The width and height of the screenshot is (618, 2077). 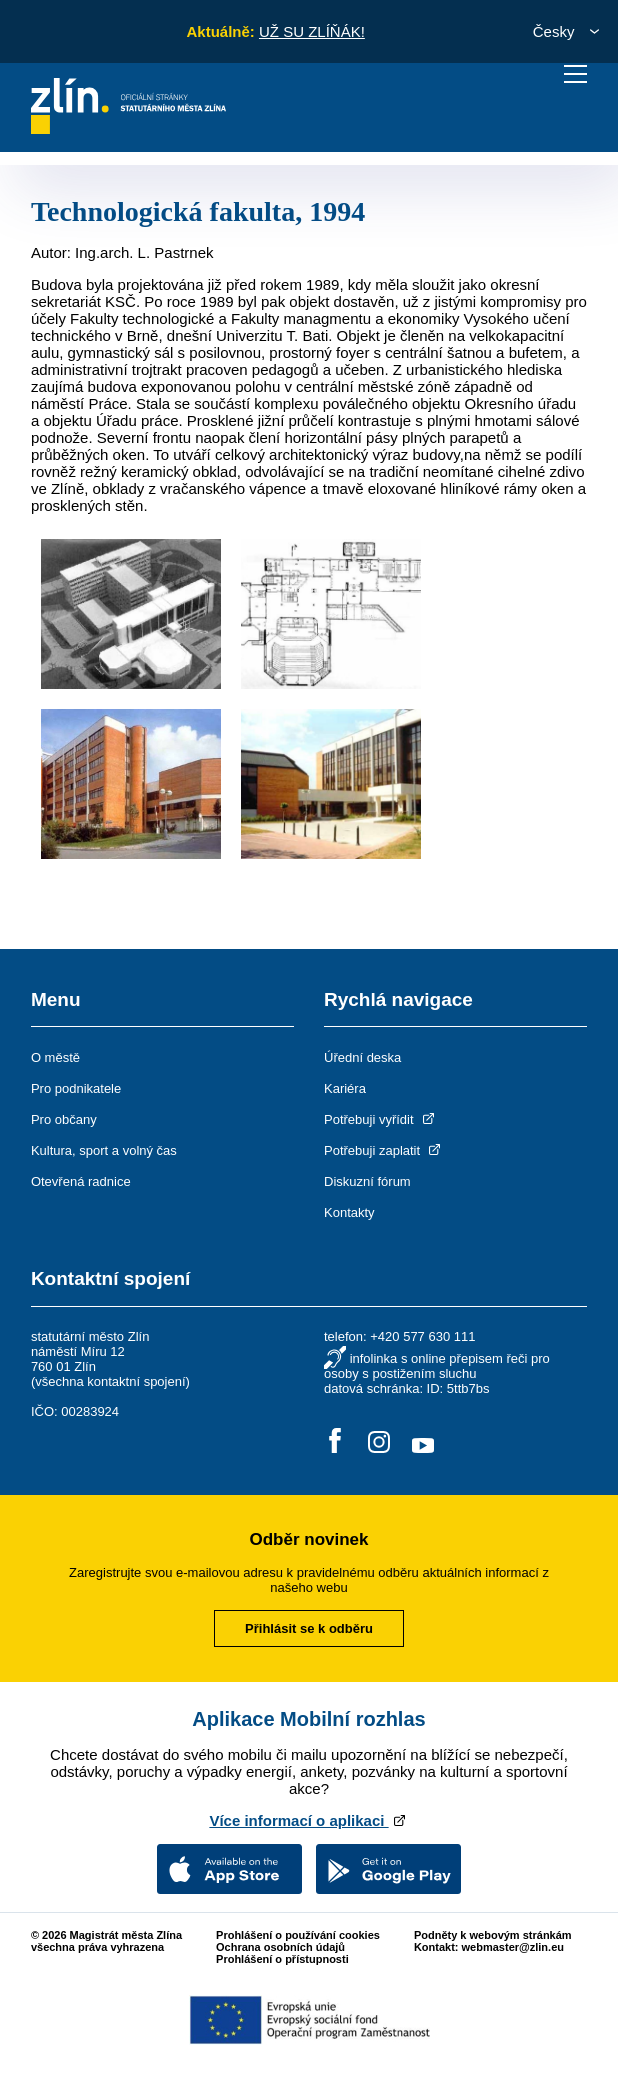 What do you see at coordinates (308, 1820) in the screenshot?
I see `Více informací o aplikaci` at bounding box center [308, 1820].